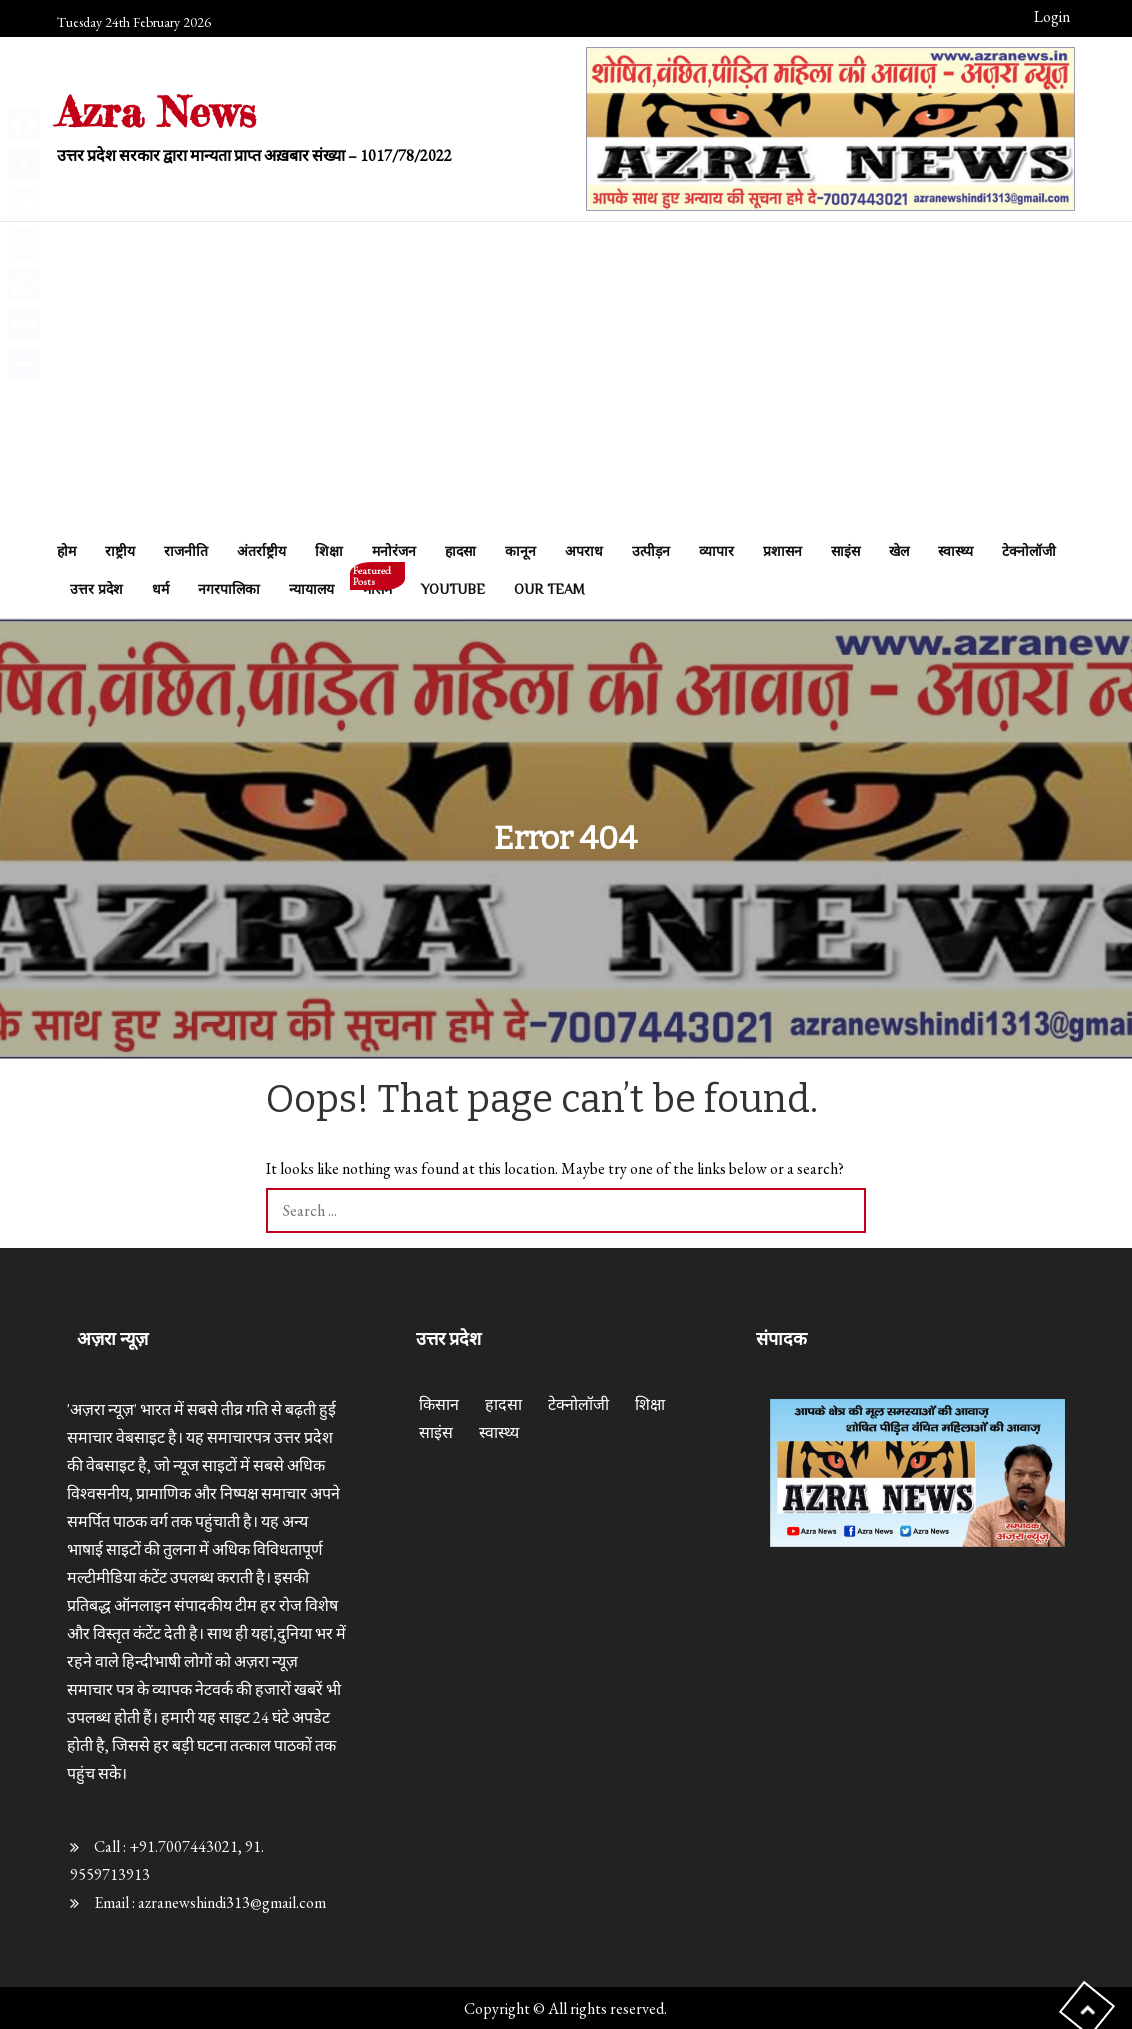  What do you see at coordinates (549, 589) in the screenshot?
I see `Our Team` at bounding box center [549, 589].